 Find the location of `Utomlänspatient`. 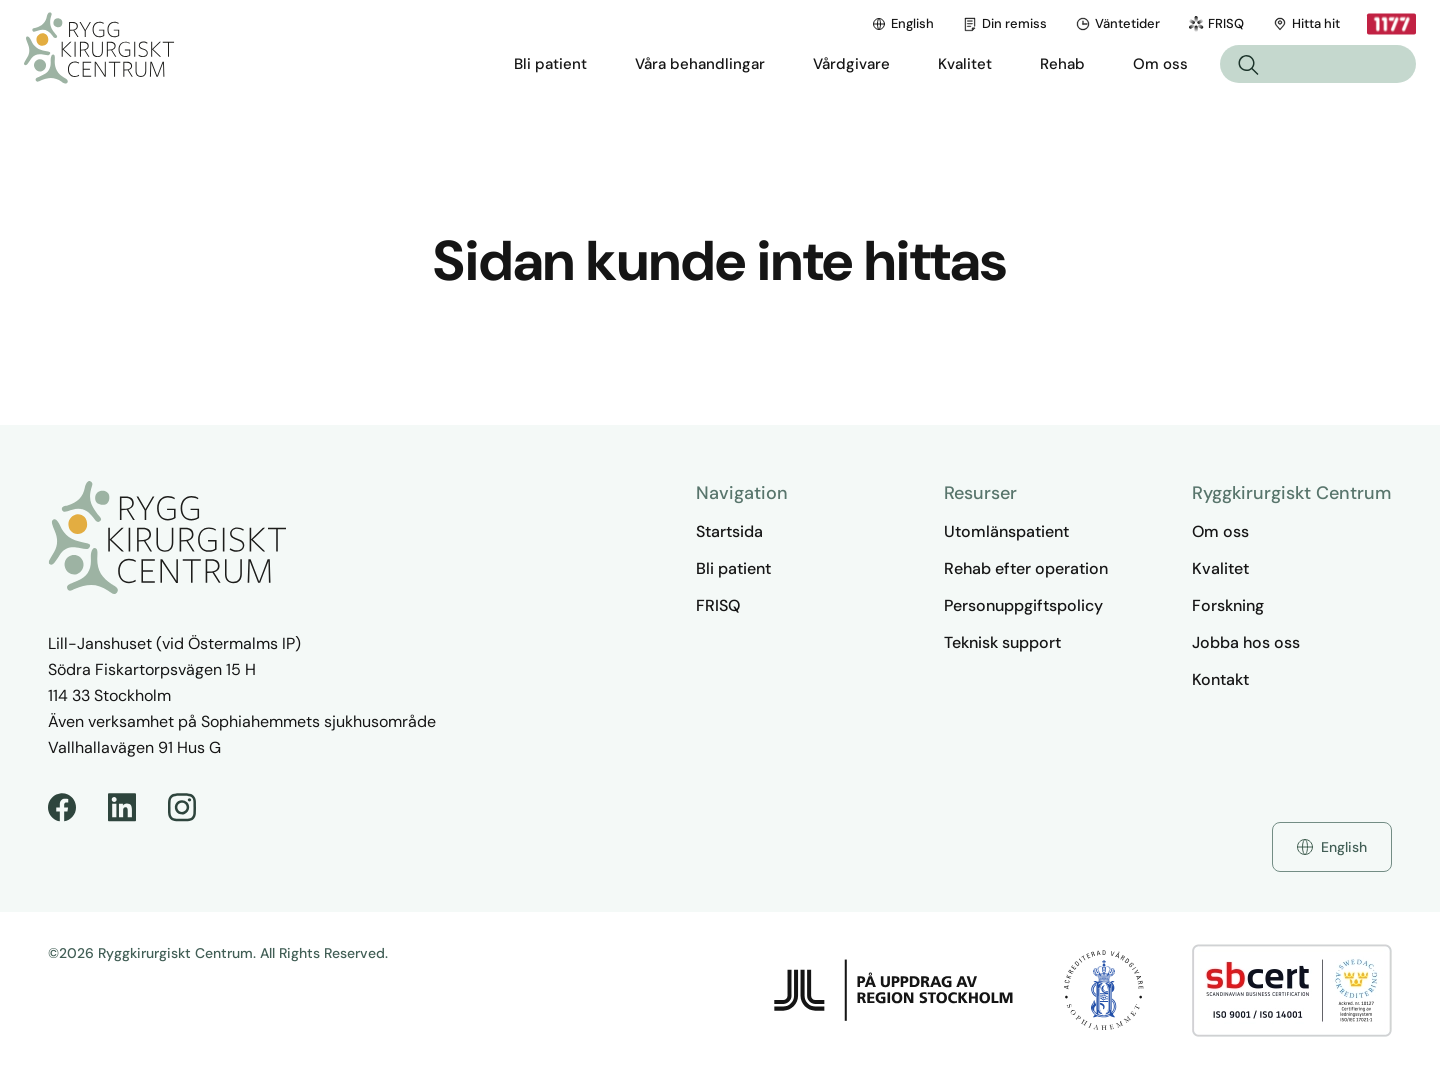

Utomlänspatient is located at coordinates (1006, 531).